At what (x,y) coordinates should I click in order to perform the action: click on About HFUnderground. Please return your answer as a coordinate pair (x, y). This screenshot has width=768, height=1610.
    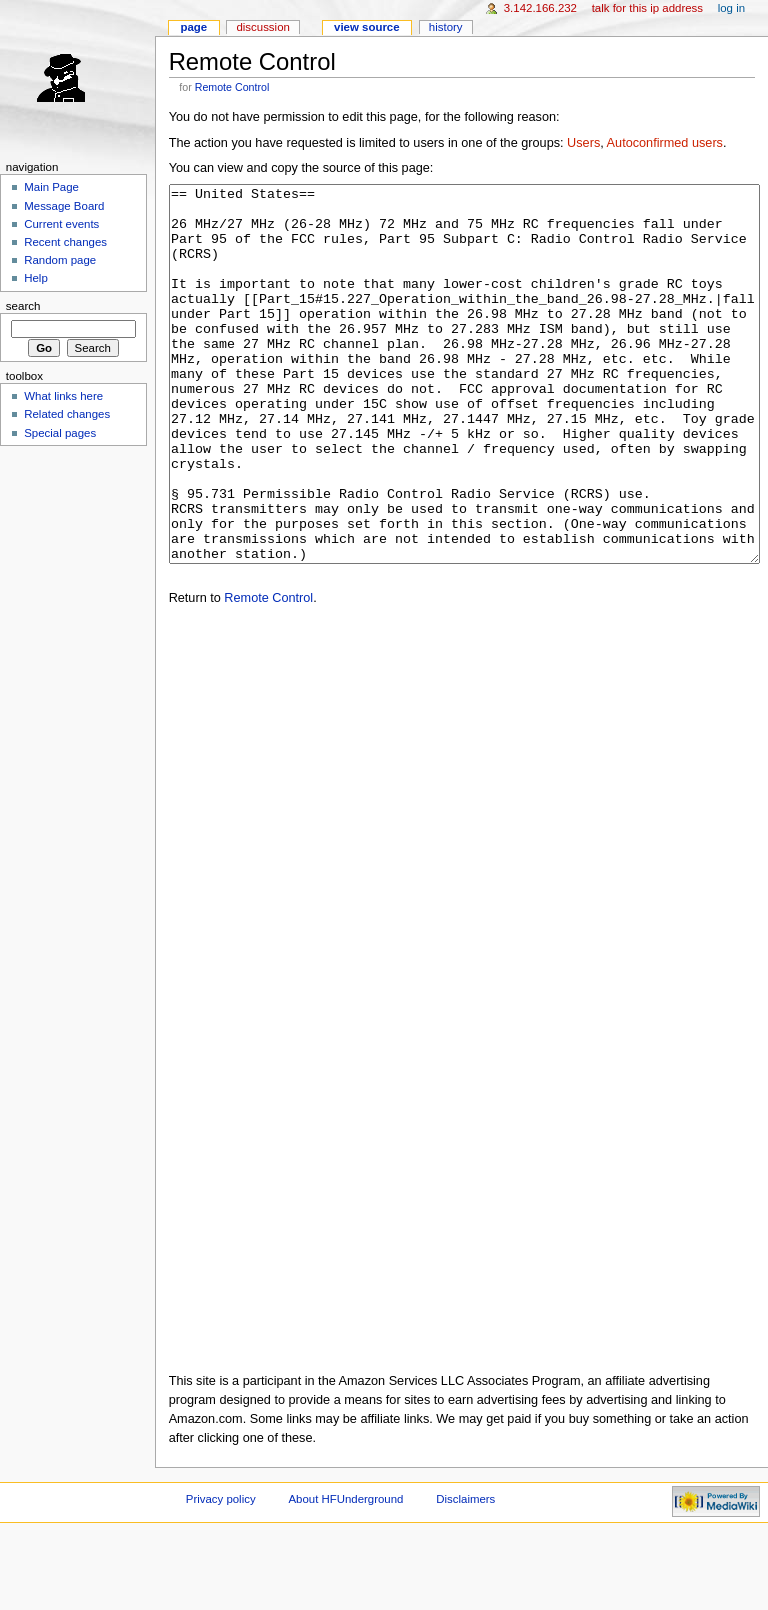
    Looking at the image, I should click on (346, 1574).